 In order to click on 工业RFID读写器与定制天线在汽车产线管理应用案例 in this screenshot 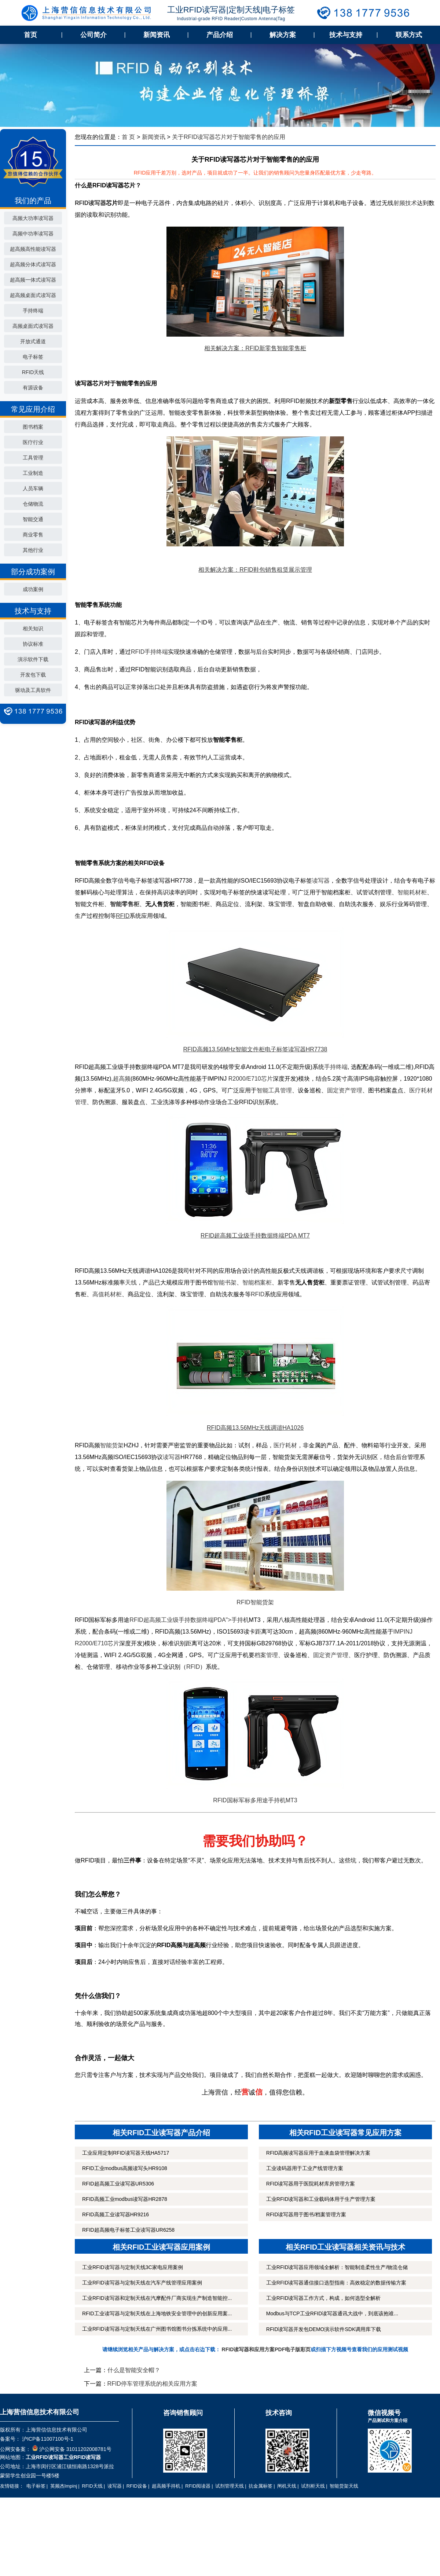, I will do `click(142, 2283)`.